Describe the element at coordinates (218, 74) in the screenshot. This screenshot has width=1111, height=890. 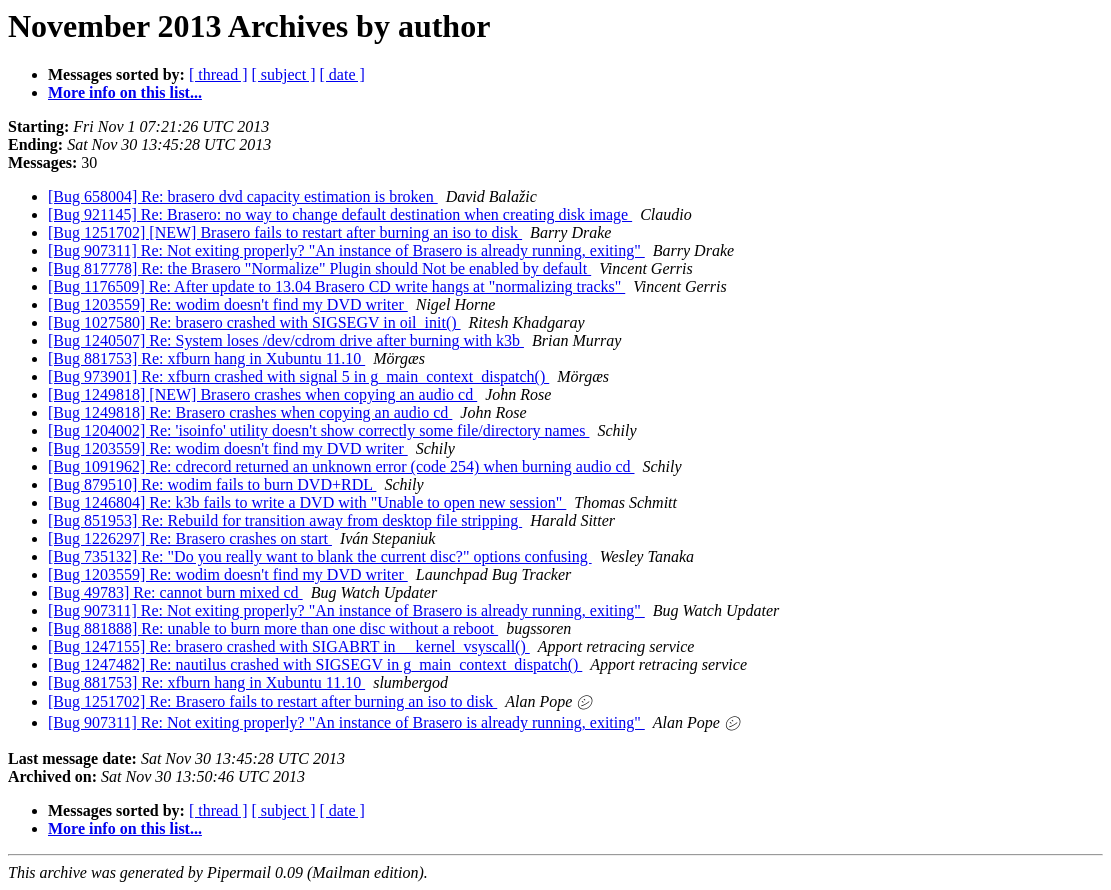
I see `[ thread ]` at that location.